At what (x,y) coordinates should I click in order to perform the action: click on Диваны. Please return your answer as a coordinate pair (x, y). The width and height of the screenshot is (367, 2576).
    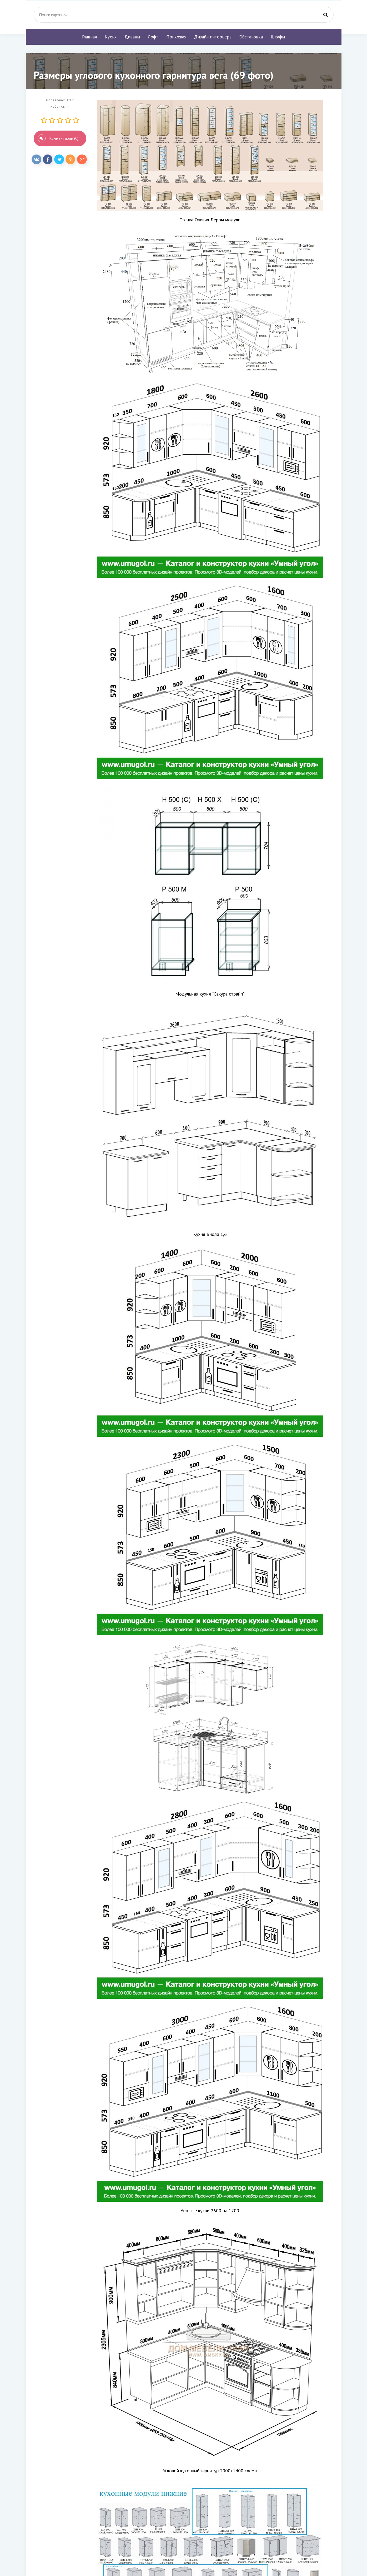
    Looking at the image, I should click on (132, 37).